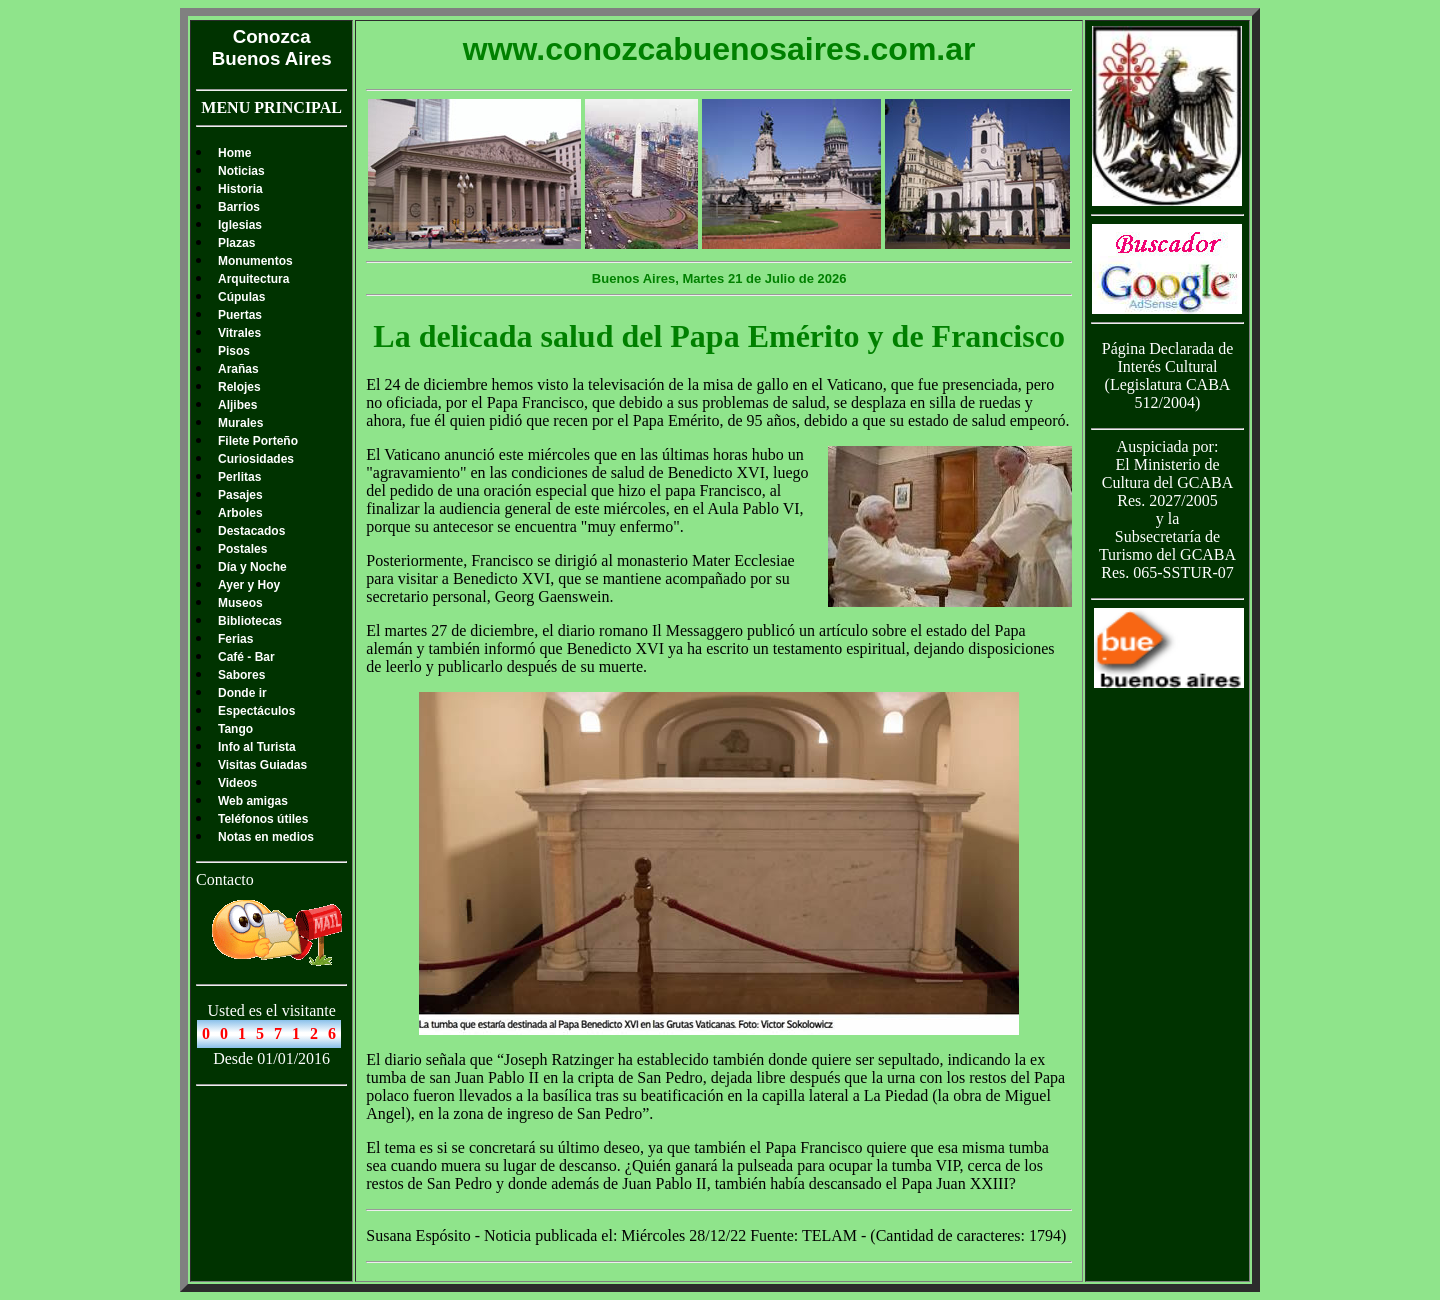 The height and width of the screenshot is (1300, 1440). What do you see at coordinates (250, 621) in the screenshot?
I see `Bibliotecas` at bounding box center [250, 621].